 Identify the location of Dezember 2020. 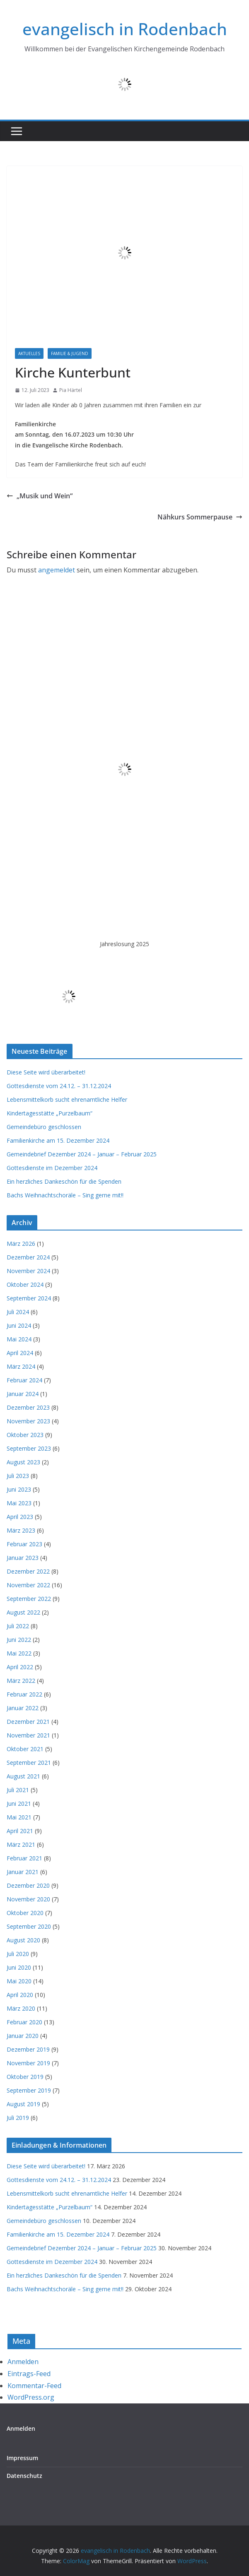
(28, 1885).